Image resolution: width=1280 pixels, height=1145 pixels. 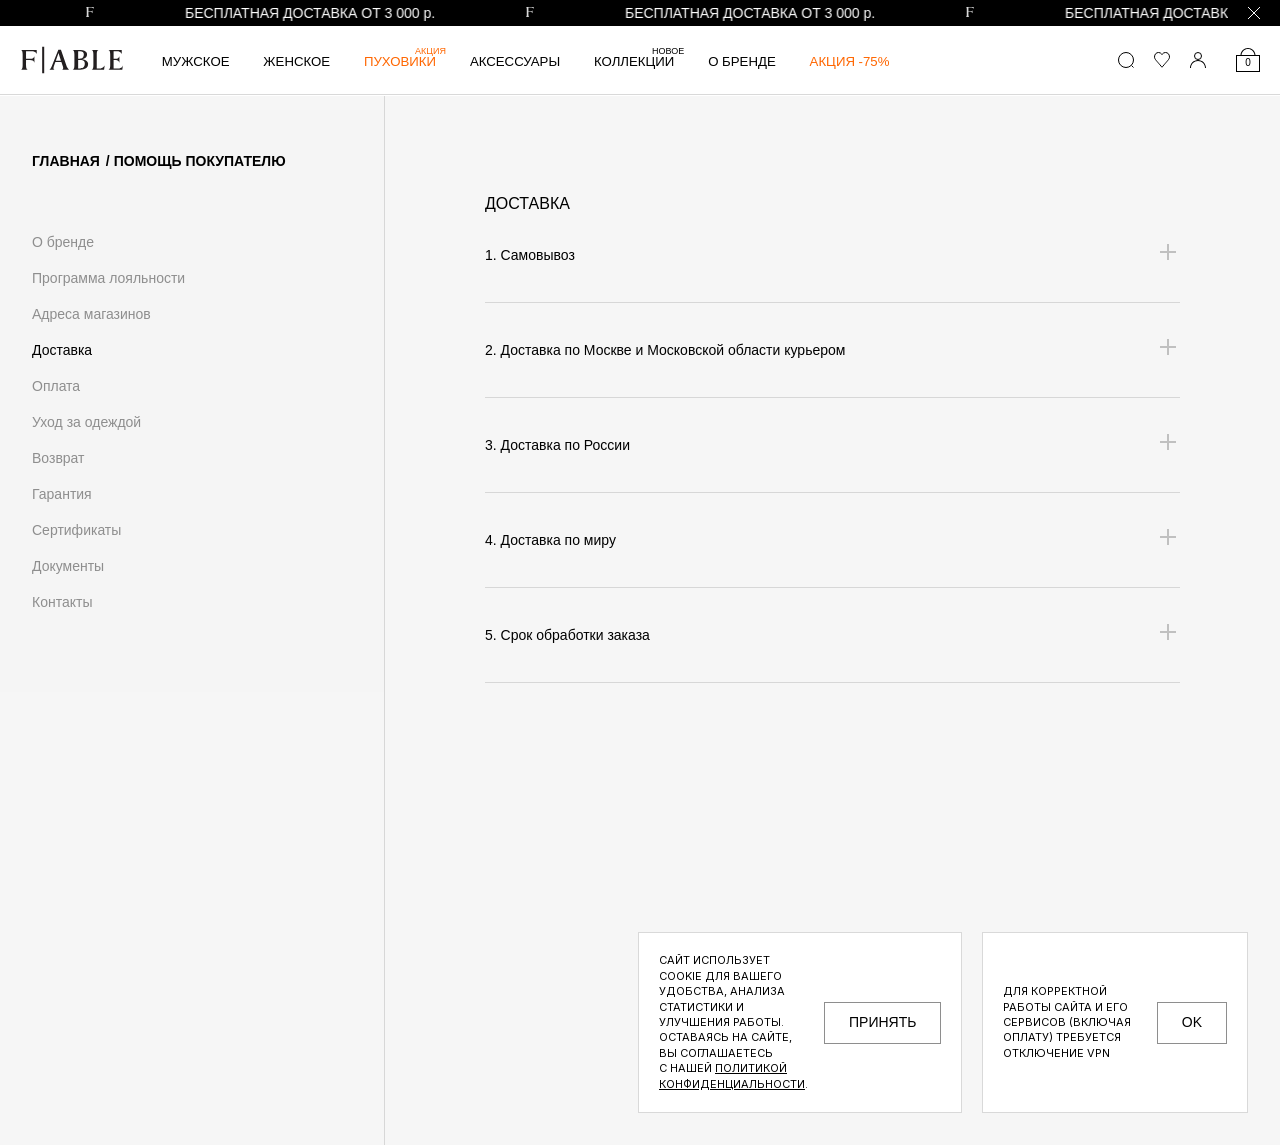 I want to click on Контакты, so click(x=62, y=602).